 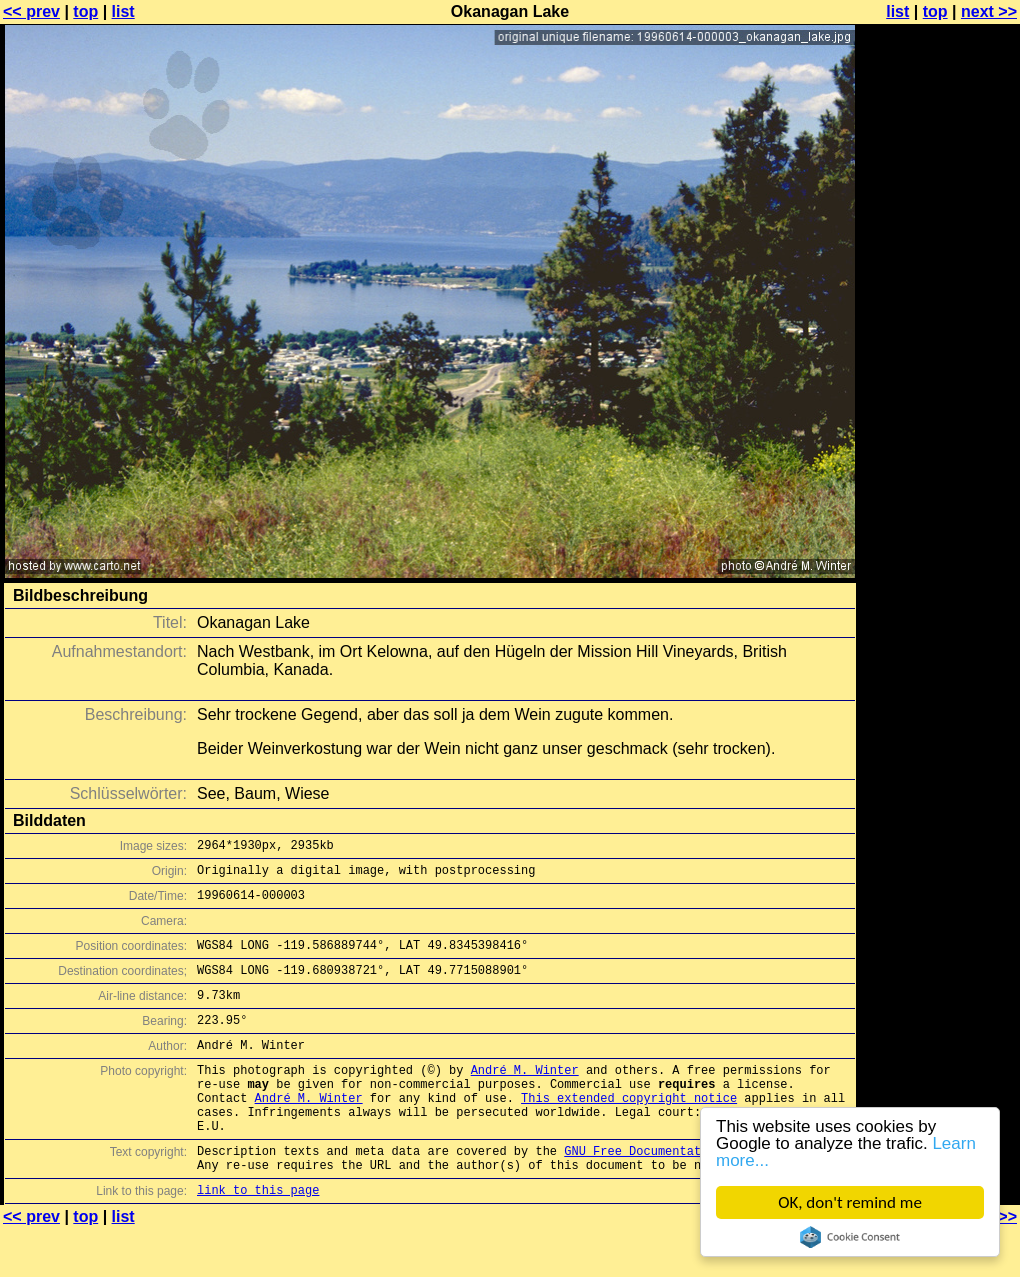 What do you see at coordinates (629, 1130) in the screenshot?
I see `This extended copyright notice` at bounding box center [629, 1130].